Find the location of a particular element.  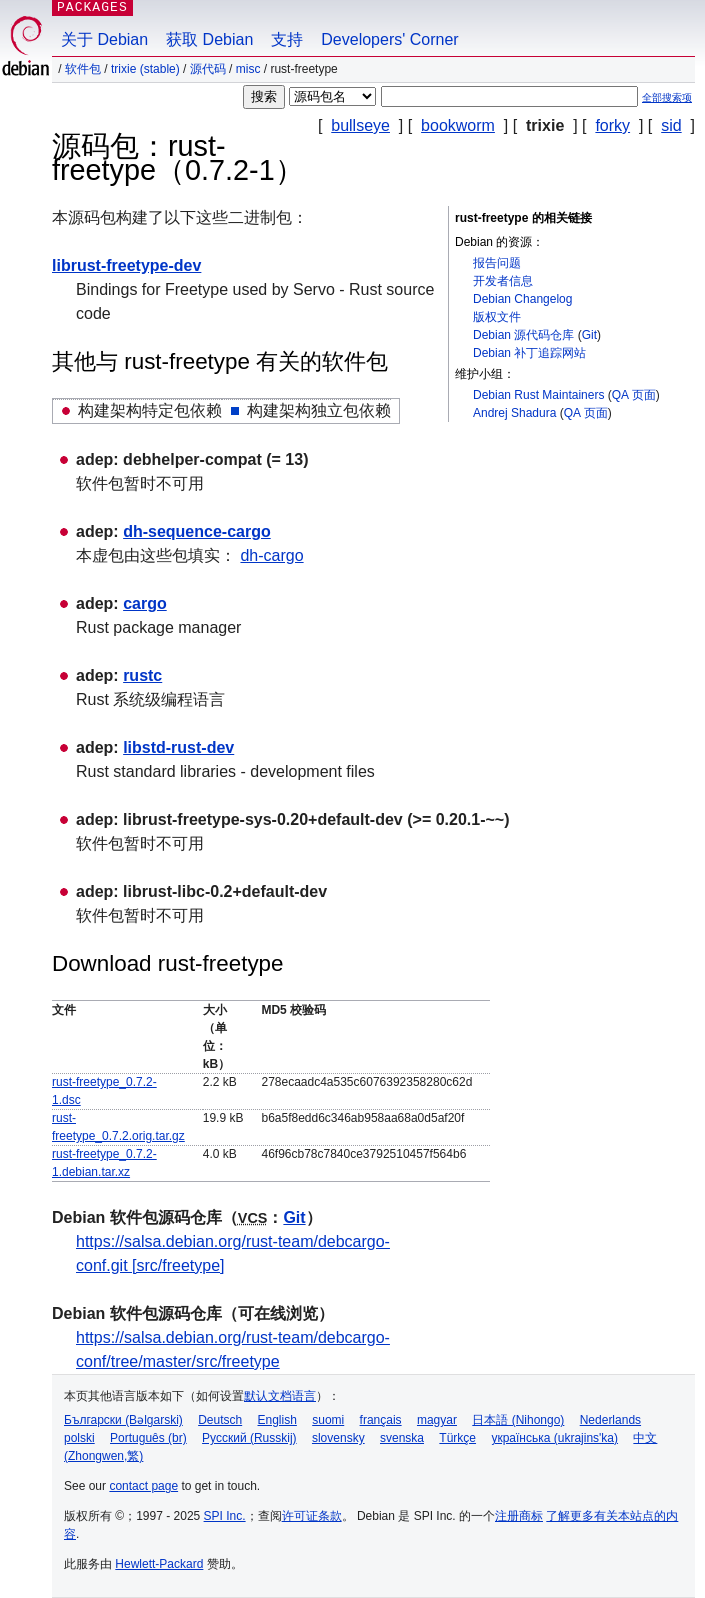

libstd-rust-dev is located at coordinates (178, 747).